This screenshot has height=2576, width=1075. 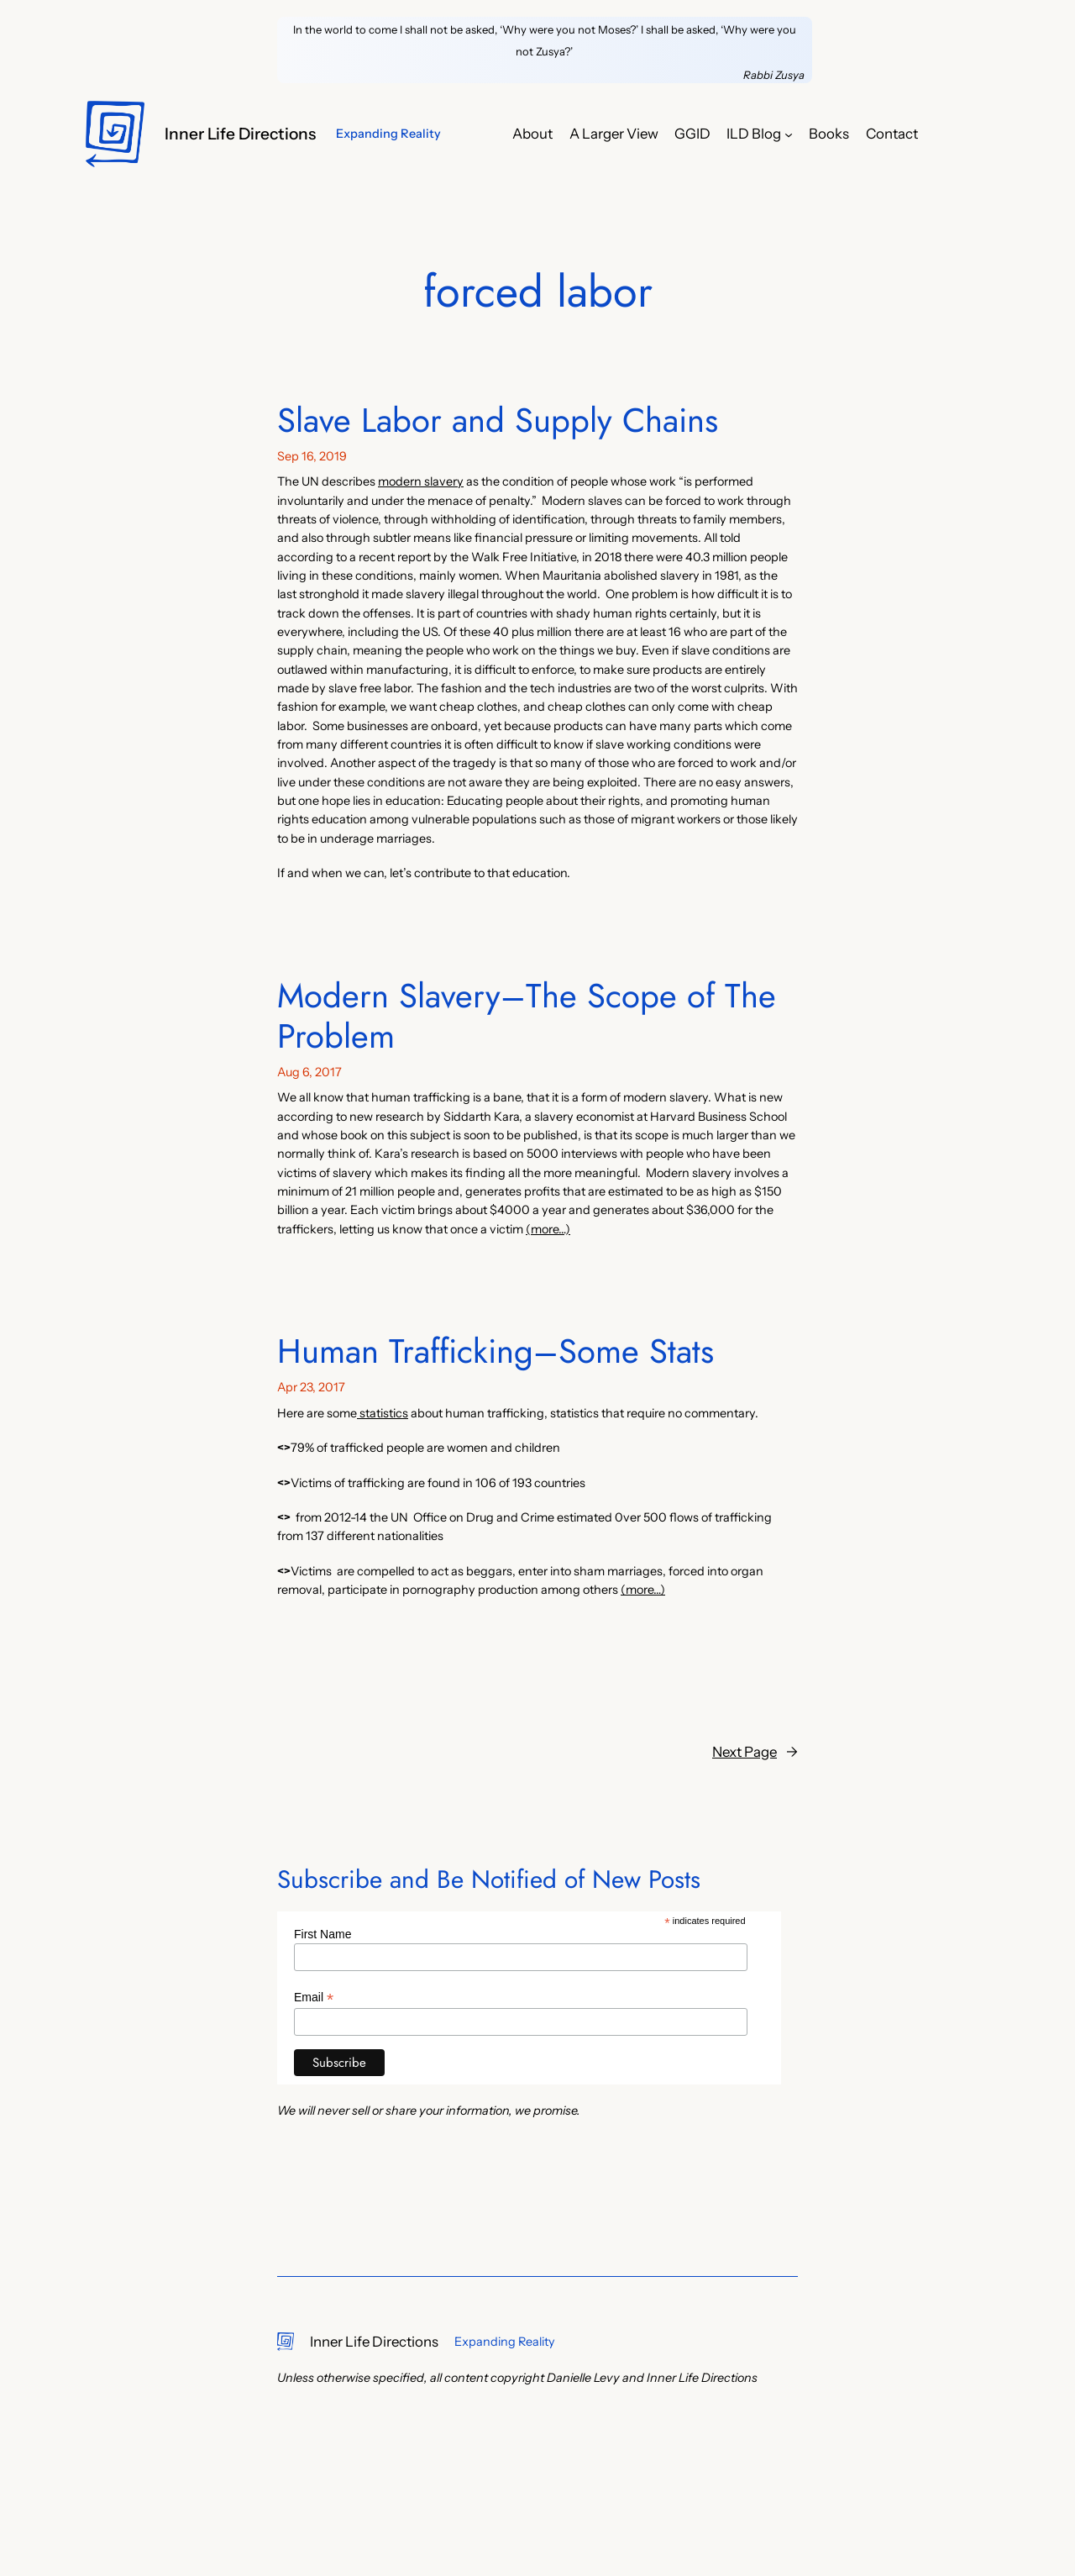 I want to click on Modern Slavery–The Scope of The Problem, so click(x=526, y=1015).